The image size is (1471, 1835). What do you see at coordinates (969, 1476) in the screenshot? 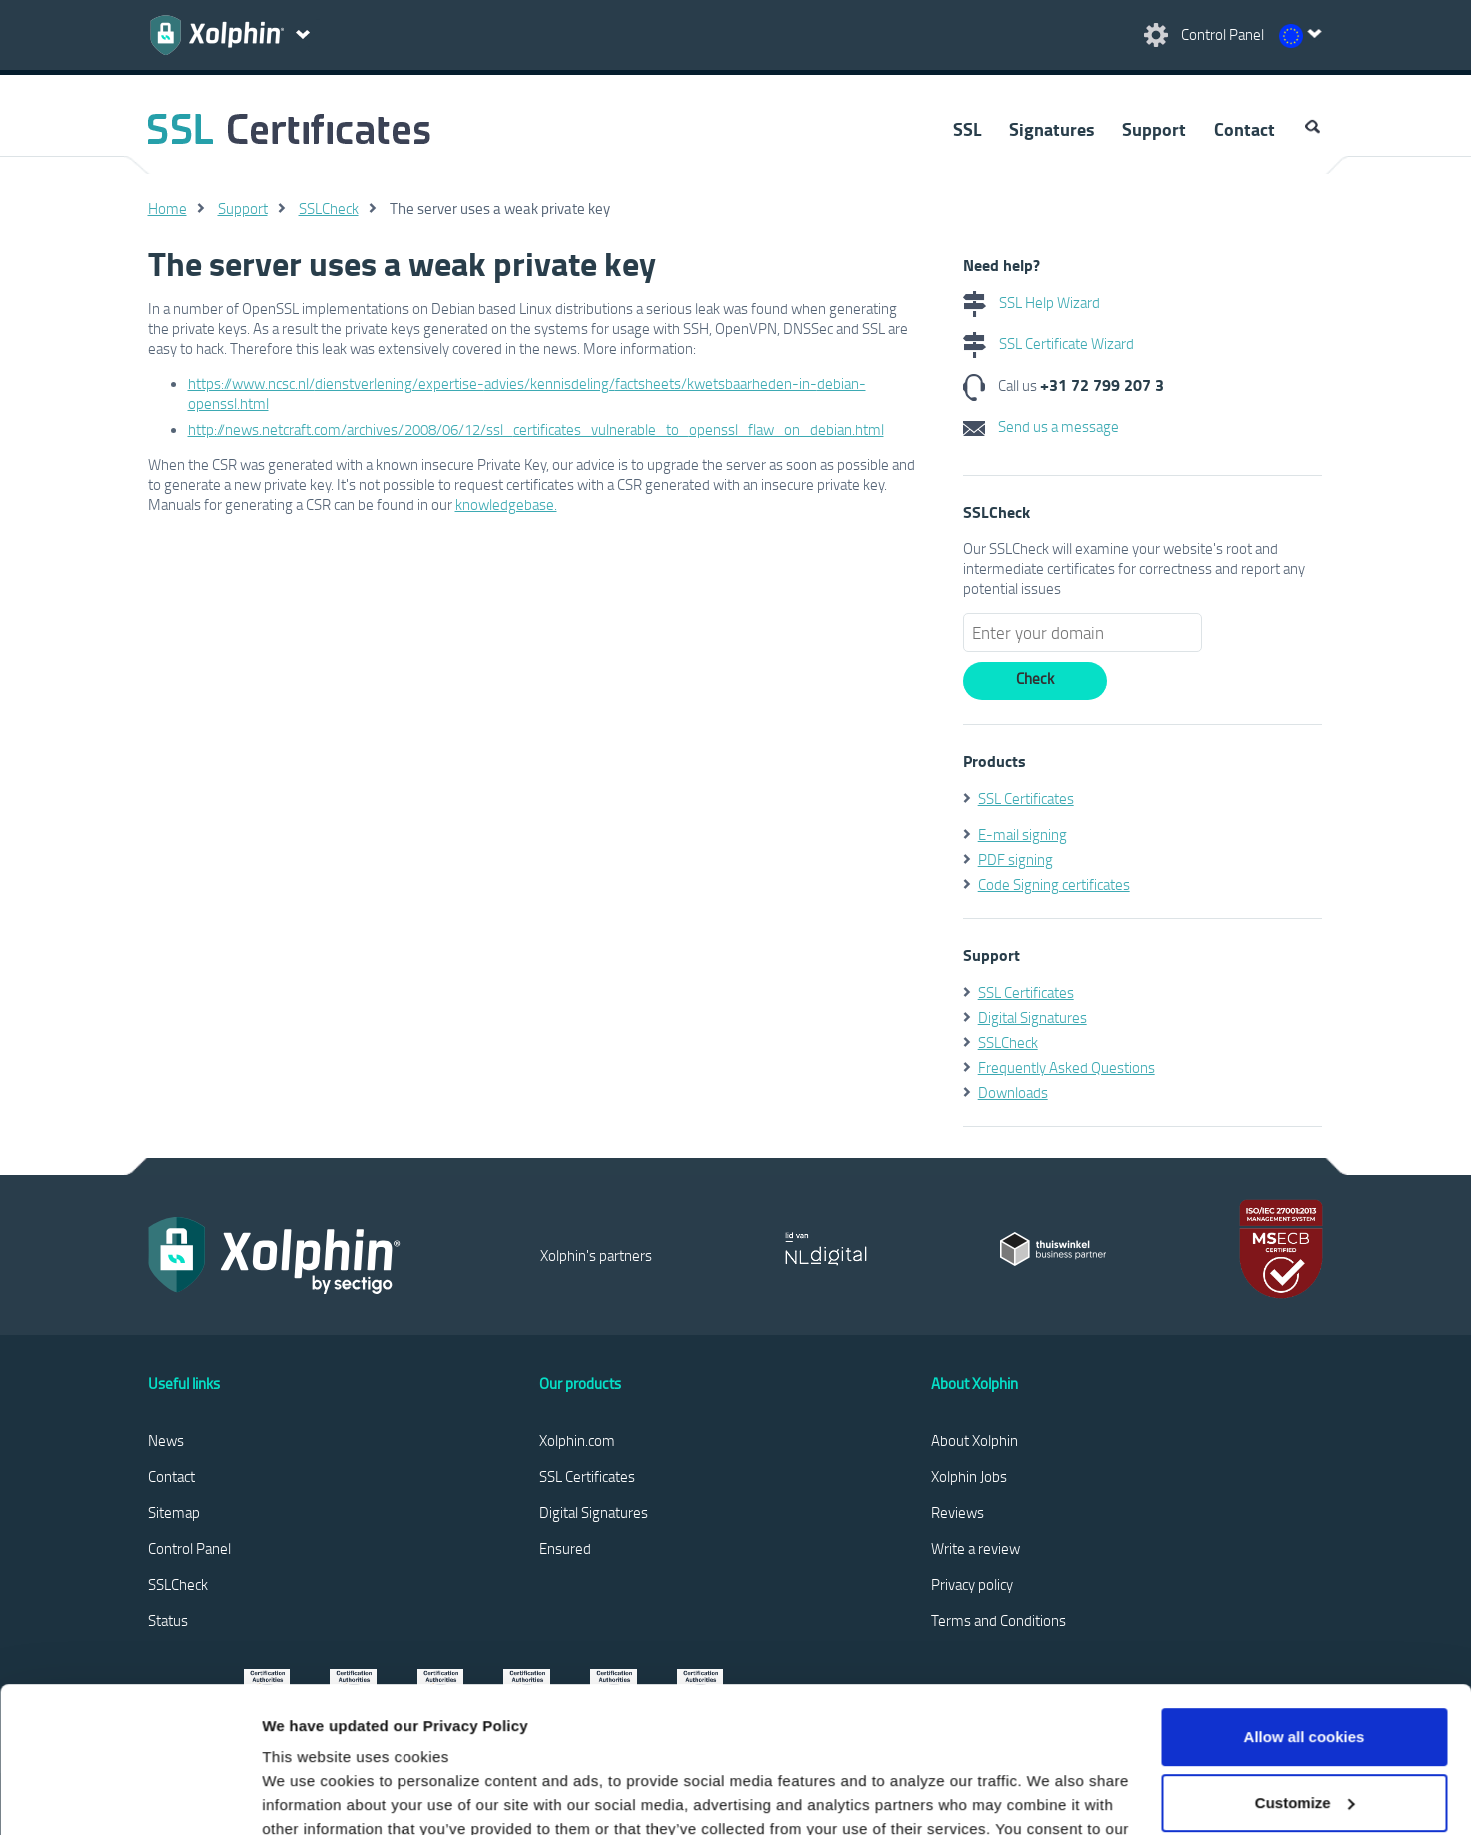
I see `Xolphin Jobs` at bounding box center [969, 1476].